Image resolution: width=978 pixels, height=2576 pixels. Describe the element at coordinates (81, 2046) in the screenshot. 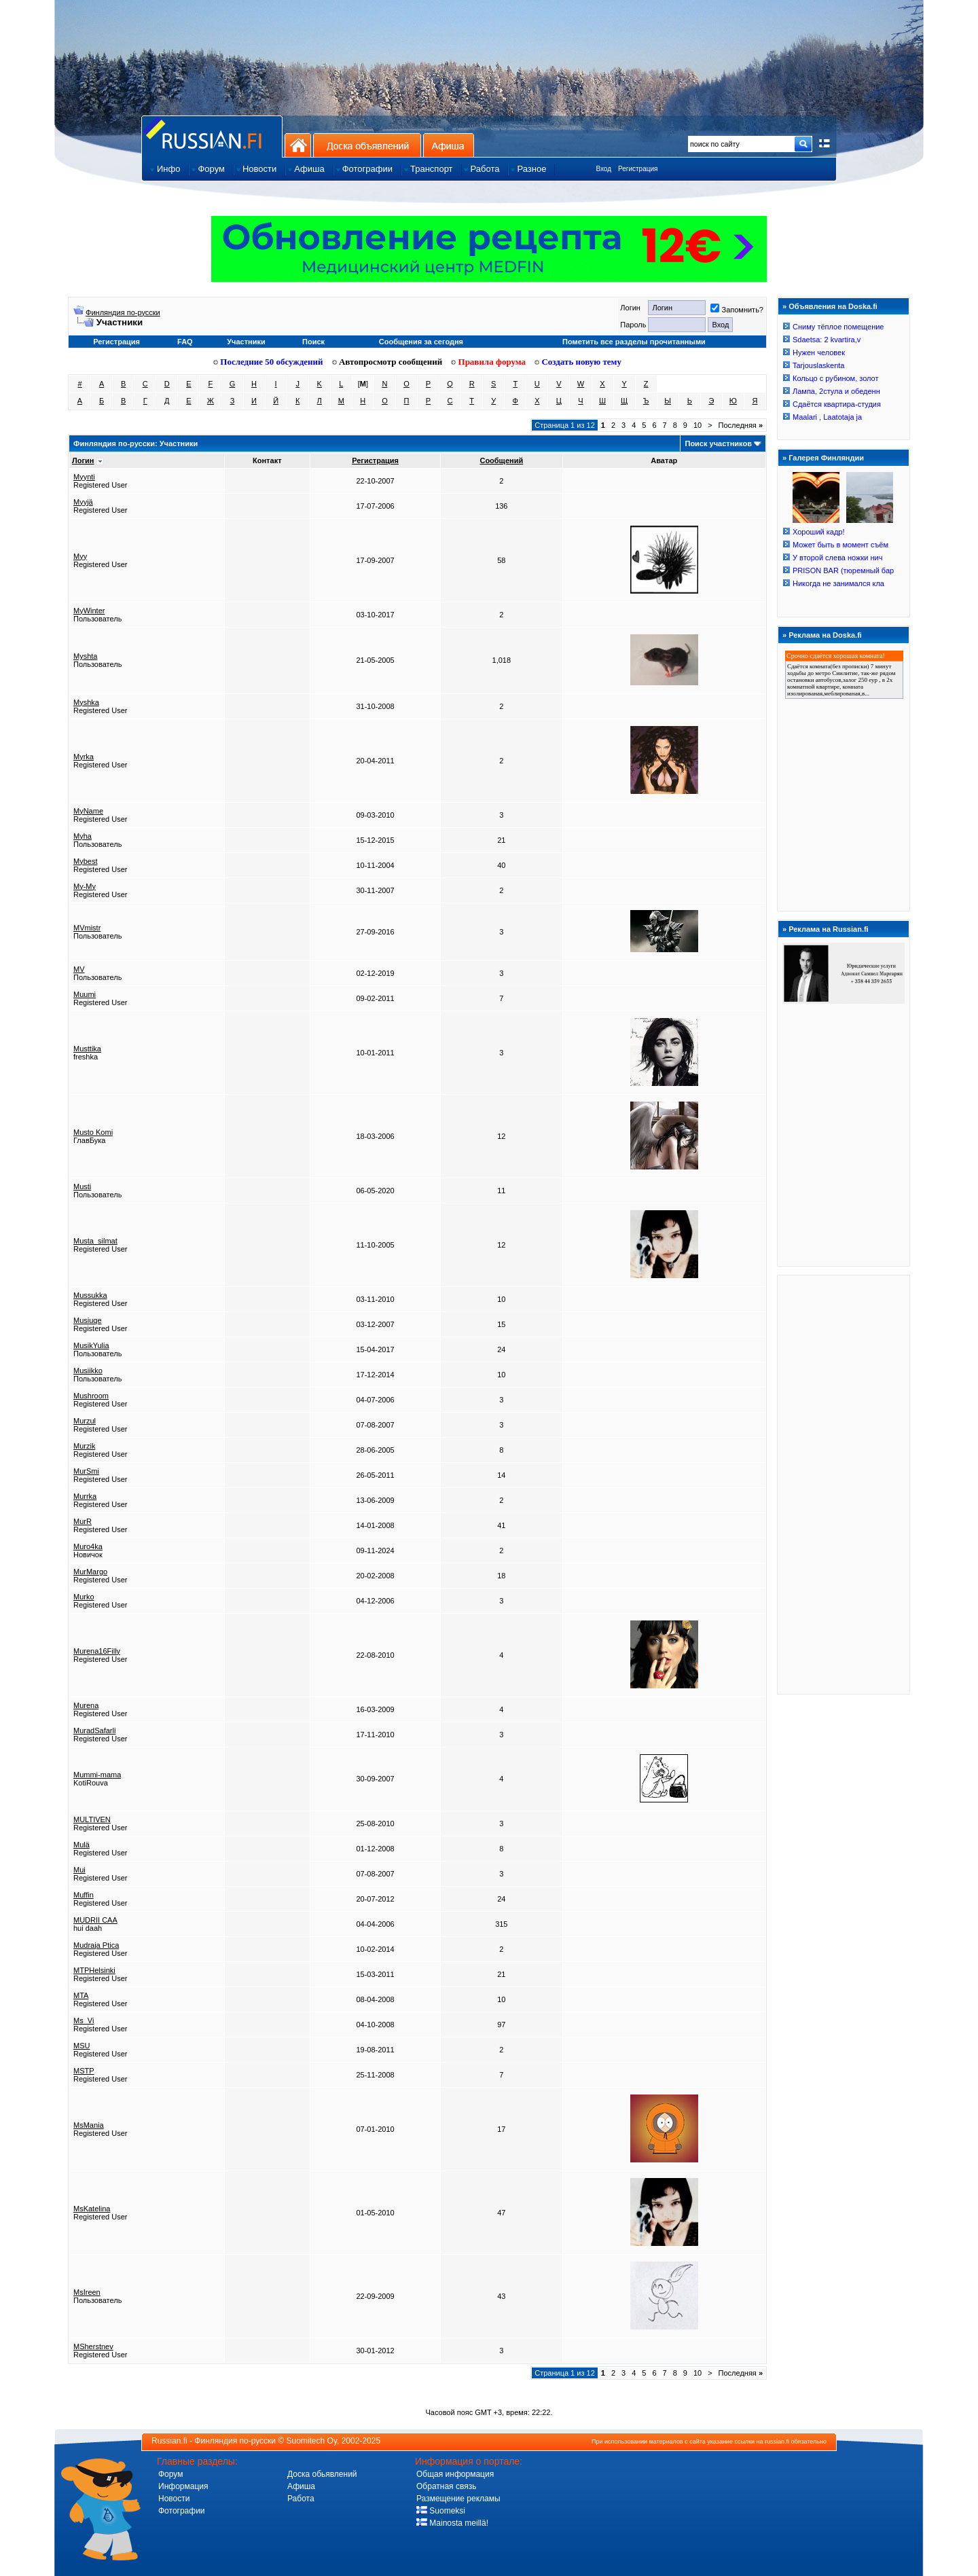

I see `MSU` at that location.